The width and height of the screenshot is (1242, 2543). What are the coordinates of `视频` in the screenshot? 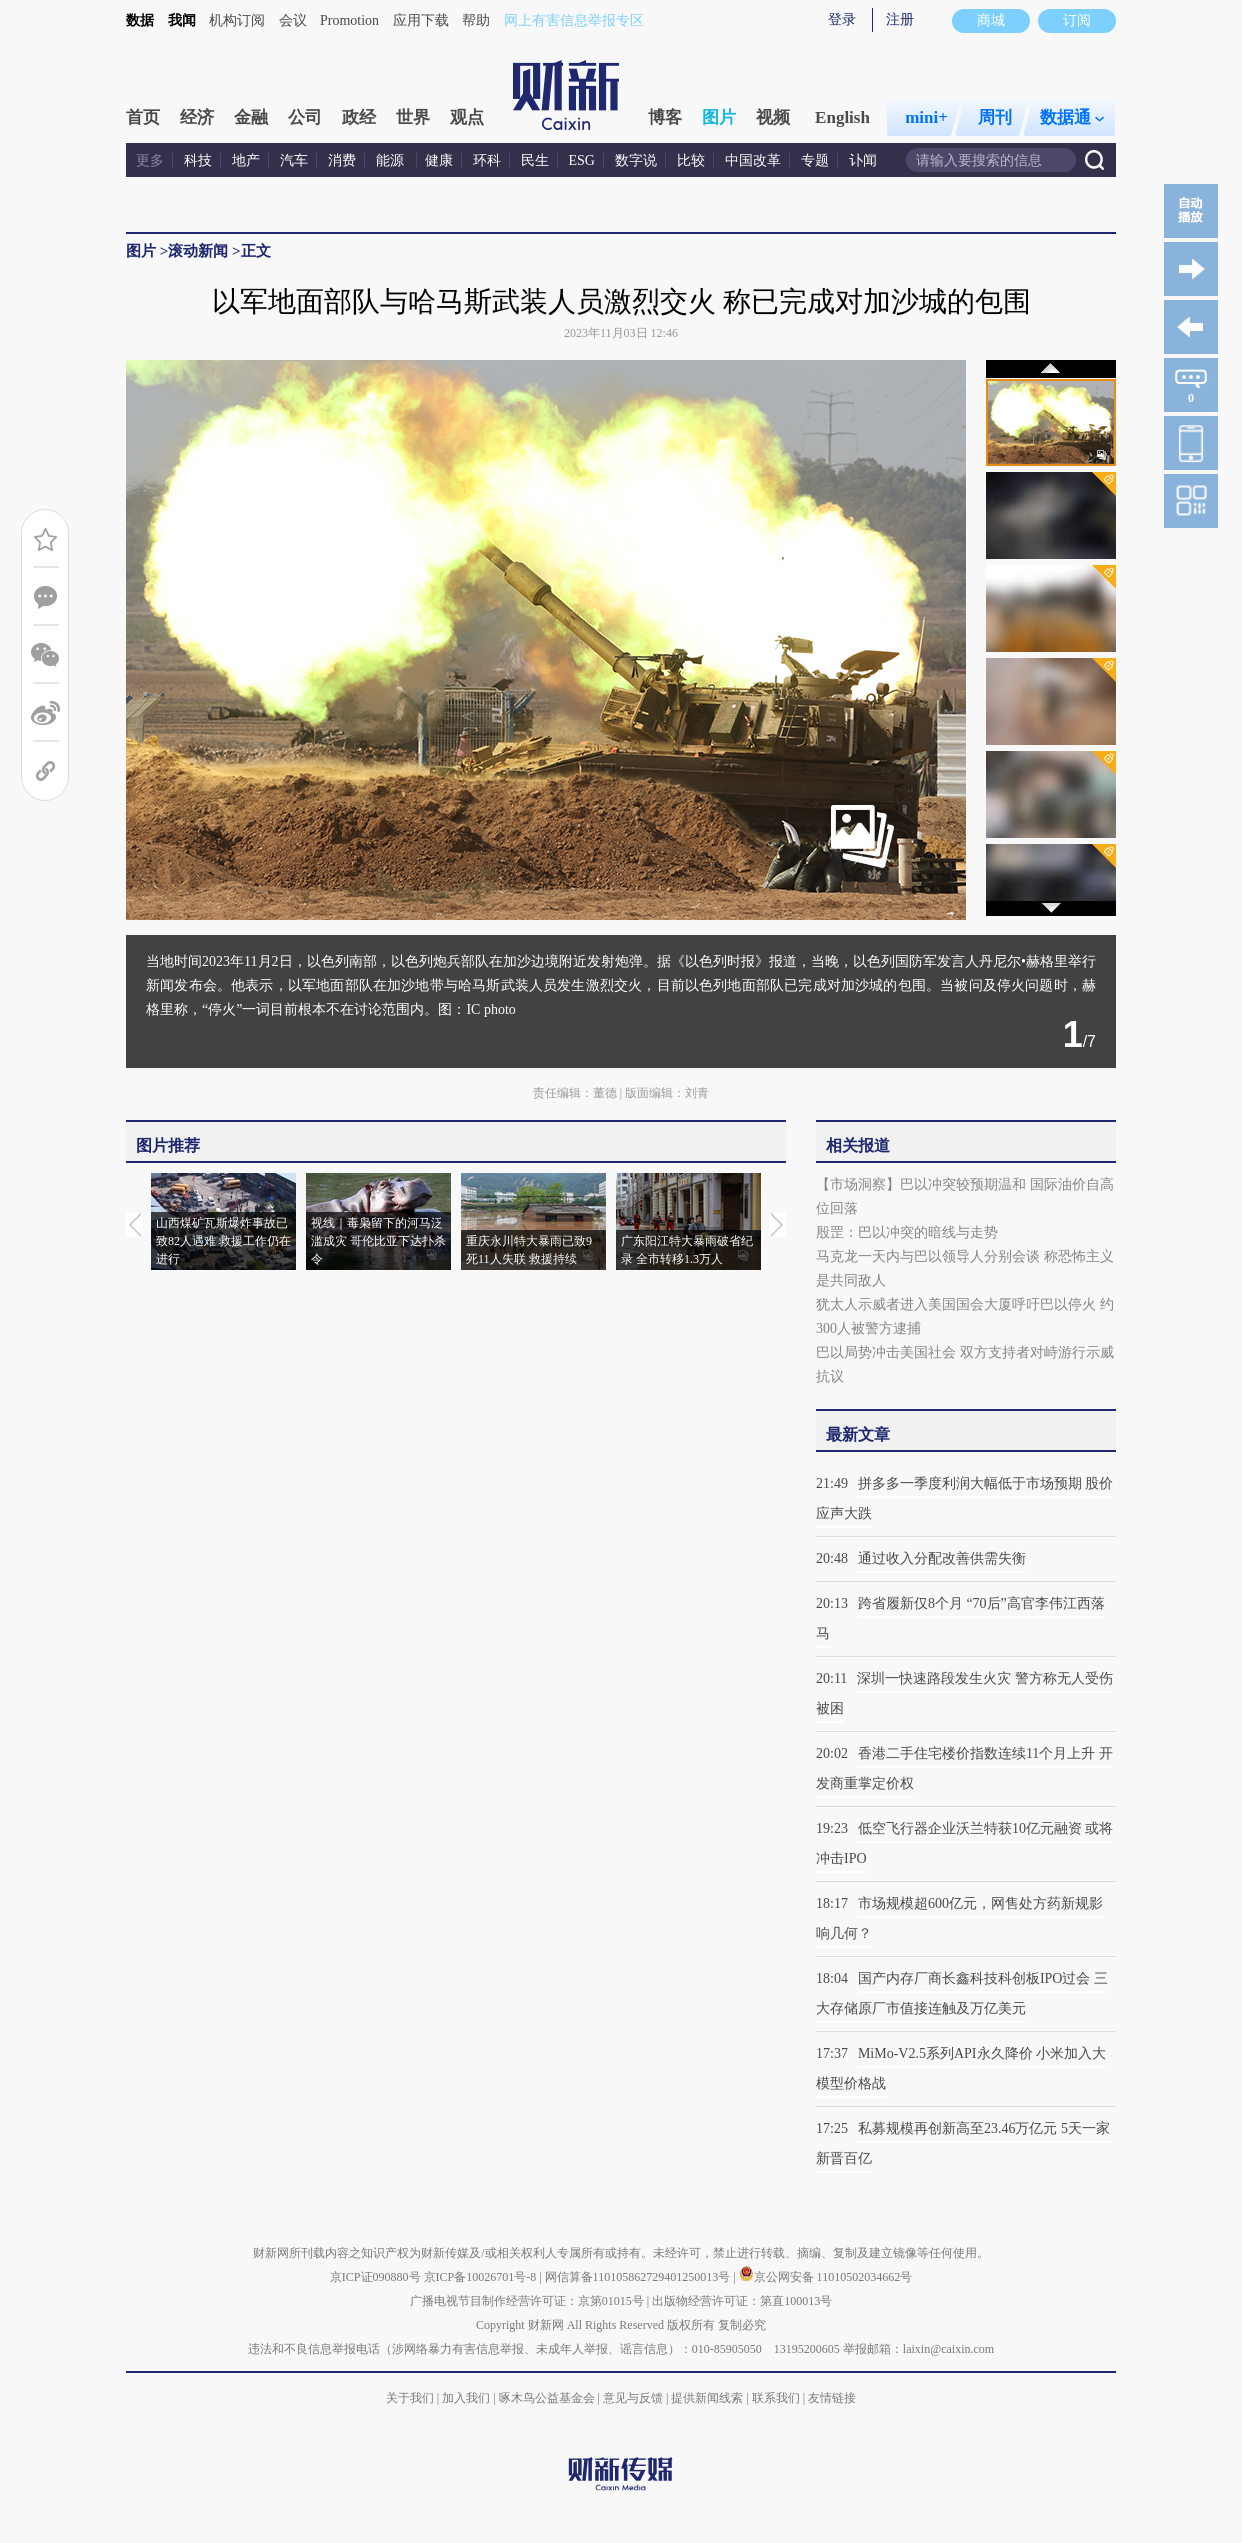 It's located at (773, 117).